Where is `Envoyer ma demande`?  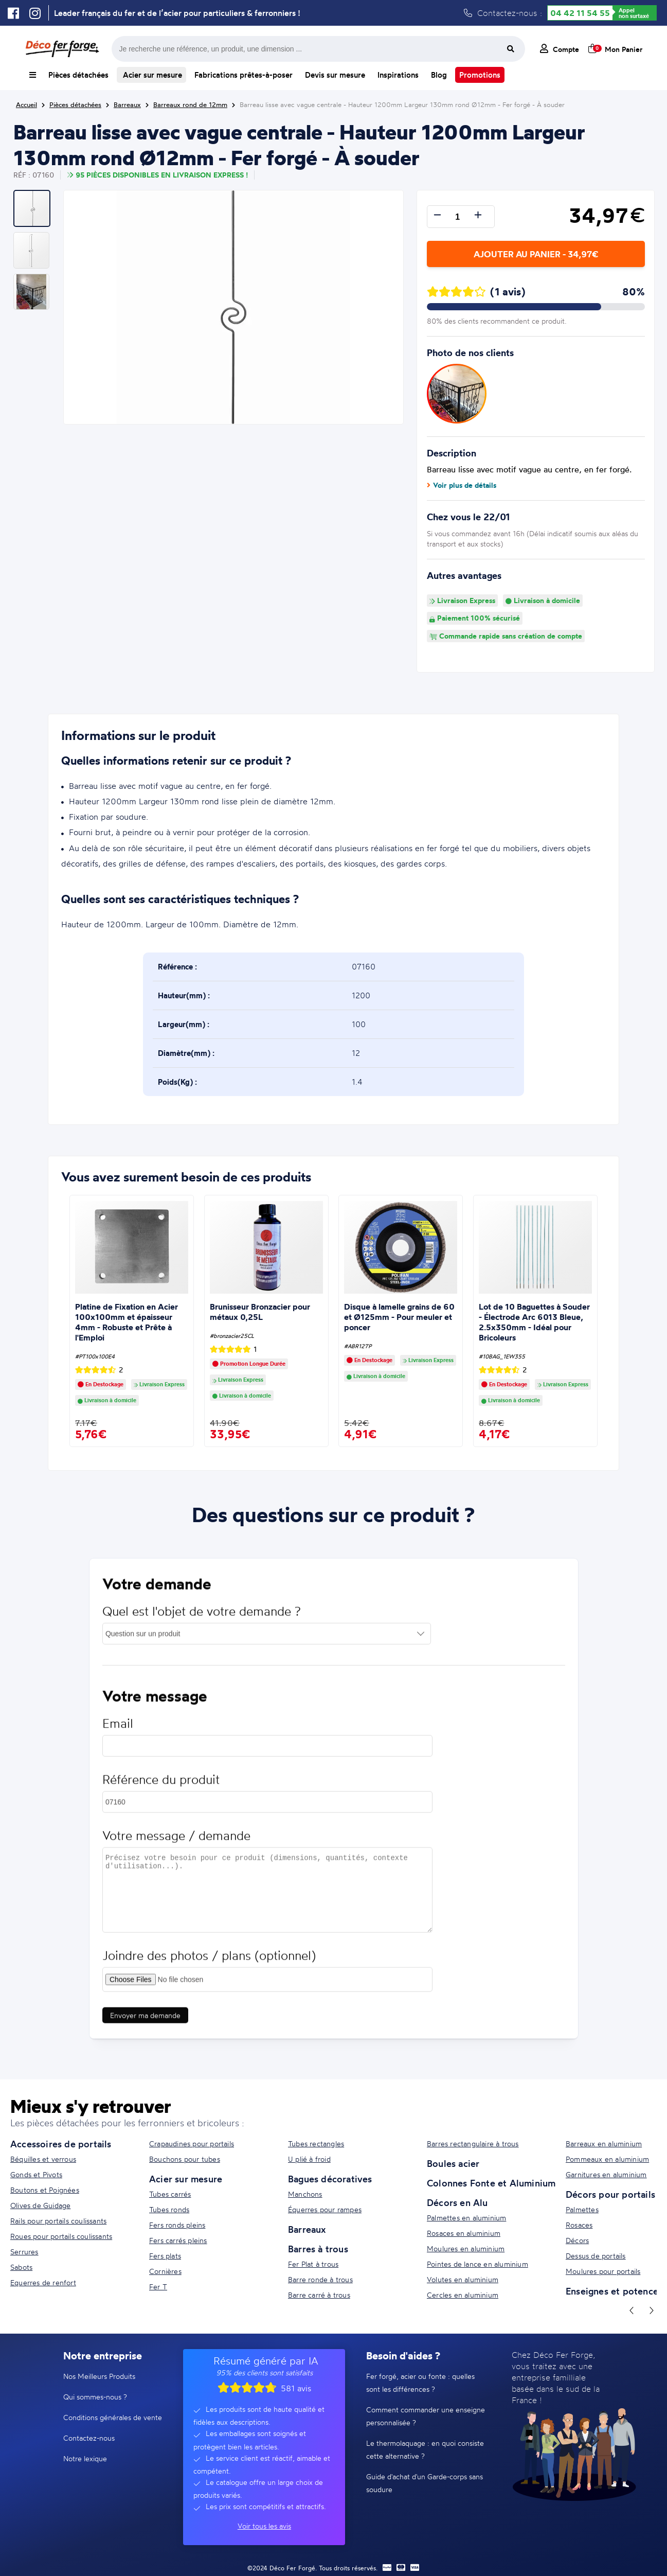
Envoyer ma demande is located at coordinates (145, 2020).